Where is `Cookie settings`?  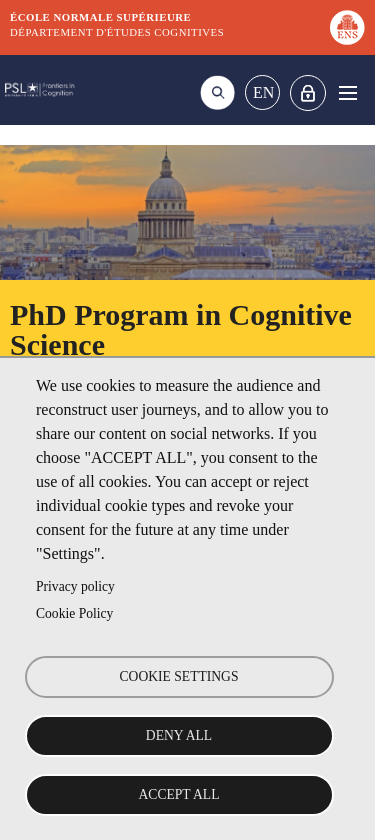 Cookie settings is located at coordinates (179, 676).